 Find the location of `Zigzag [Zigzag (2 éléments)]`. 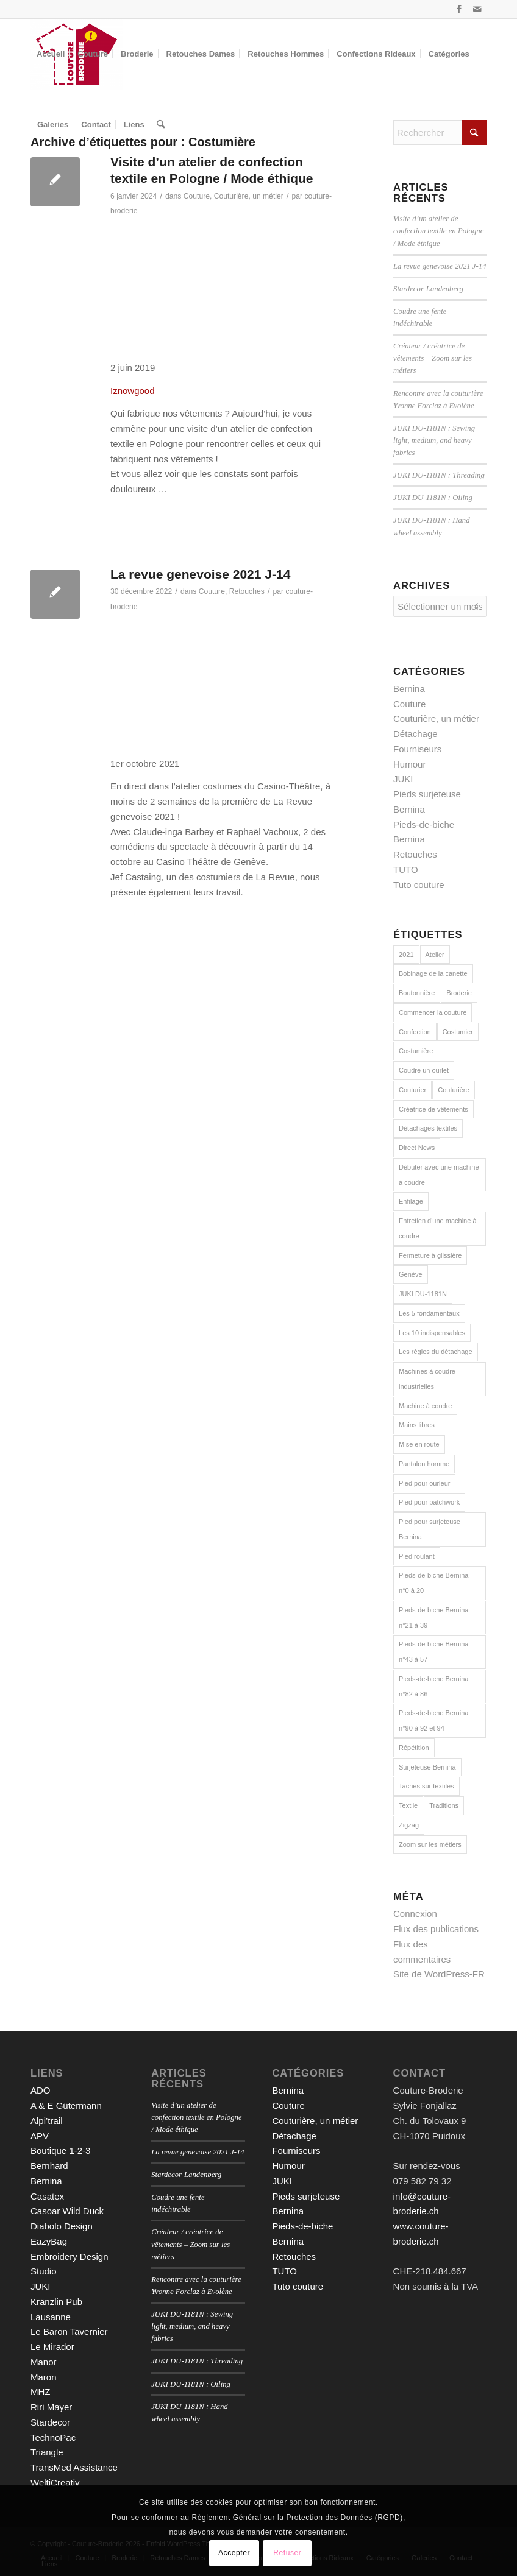

Zigzag [Zigzag (2 éléments)] is located at coordinates (409, 1825).